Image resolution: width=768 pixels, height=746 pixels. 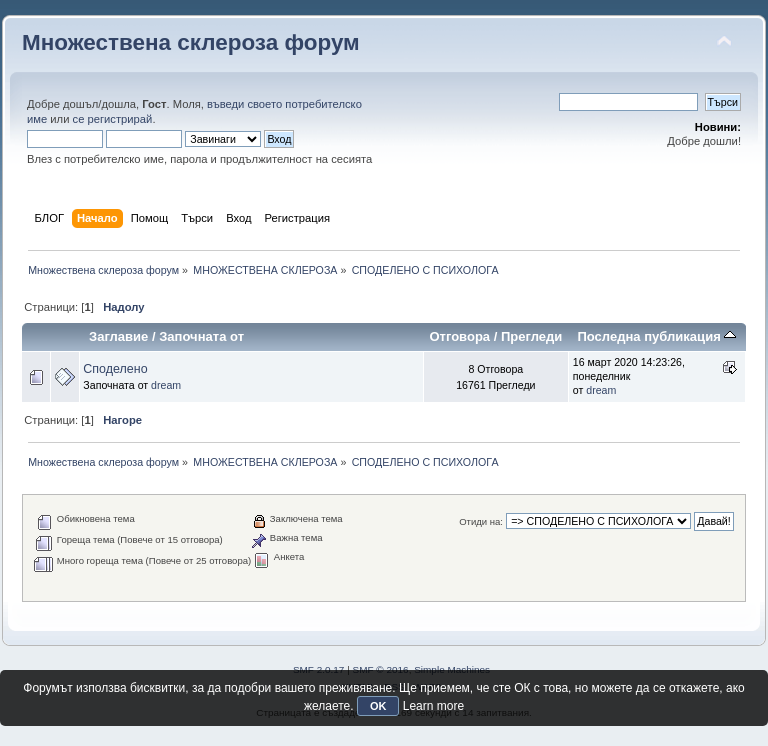 What do you see at coordinates (433, 706) in the screenshot?
I see `Learn more` at bounding box center [433, 706].